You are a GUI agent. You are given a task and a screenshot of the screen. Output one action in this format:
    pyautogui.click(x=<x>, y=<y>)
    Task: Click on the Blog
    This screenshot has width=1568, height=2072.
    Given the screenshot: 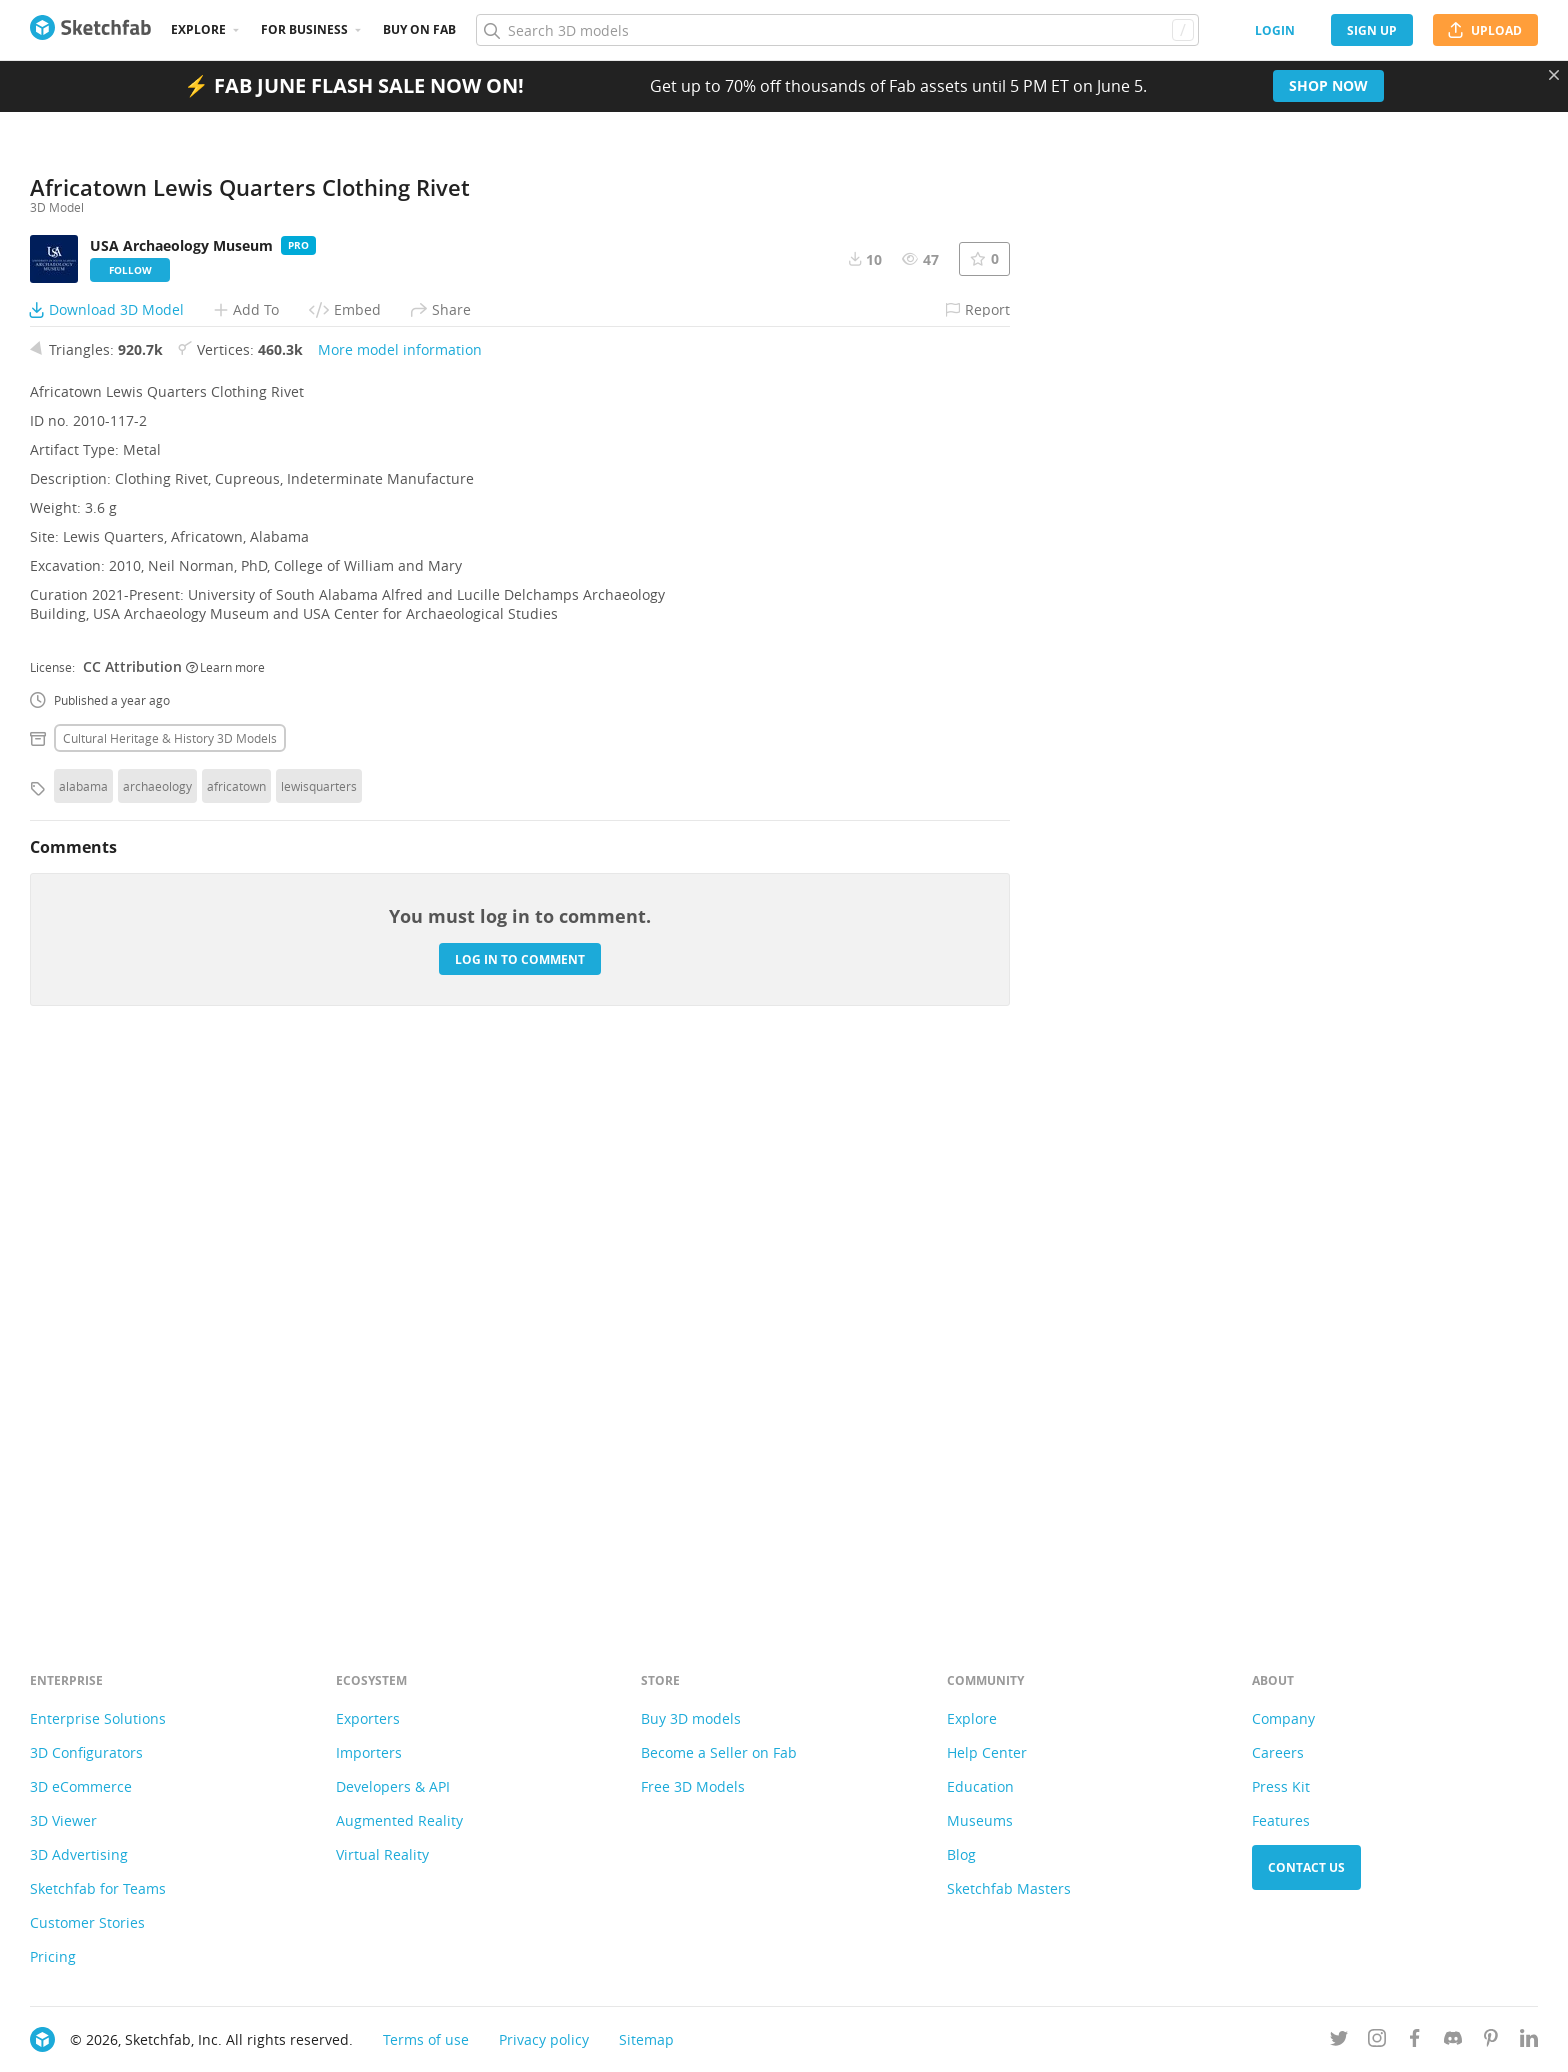 What is the action you would take?
    pyautogui.click(x=961, y=1854)
    